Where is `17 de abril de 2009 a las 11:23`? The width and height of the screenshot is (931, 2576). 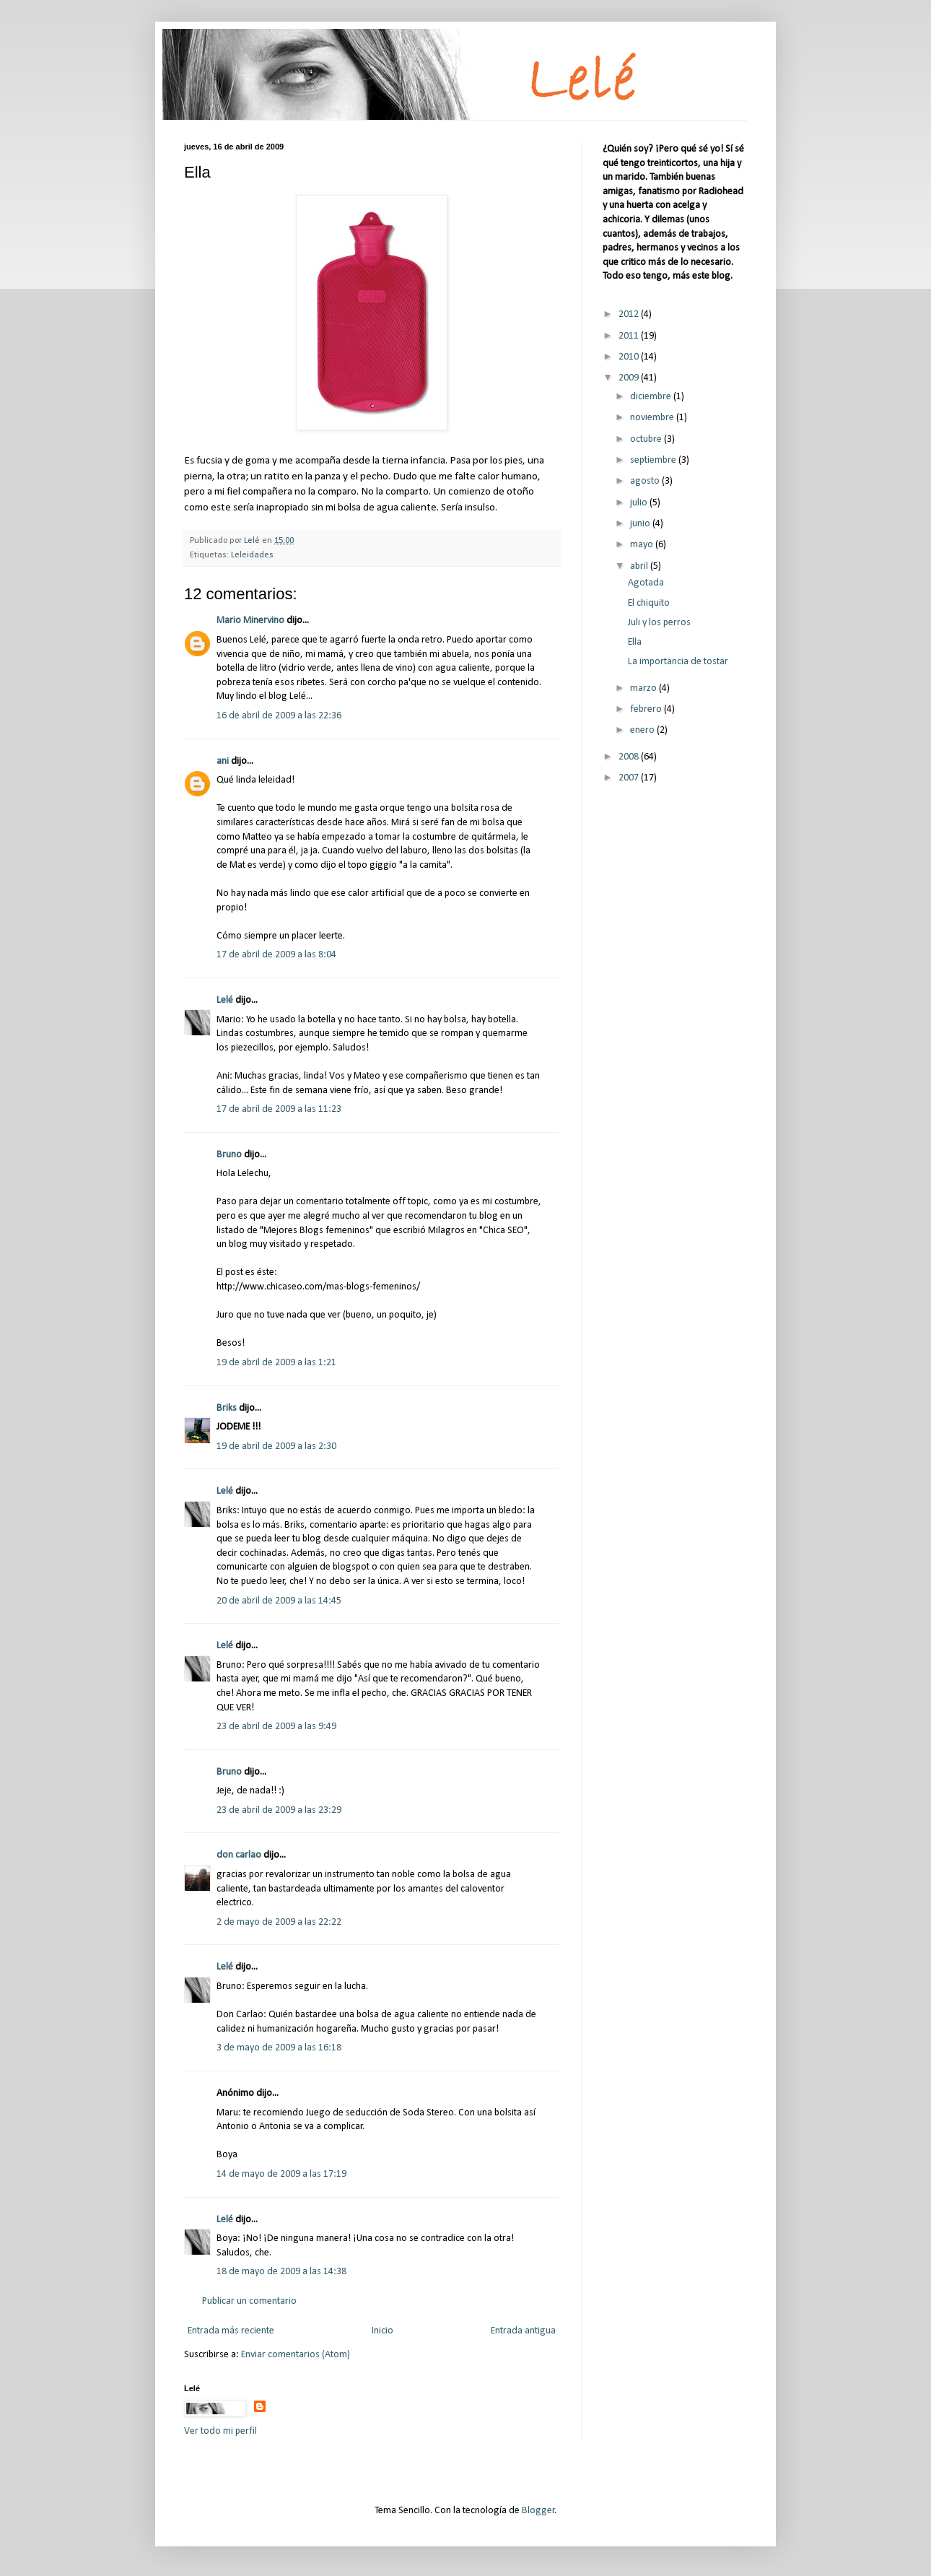
17 de abril de 2009 a las 11:23 is located at coordinates (279, 1109).